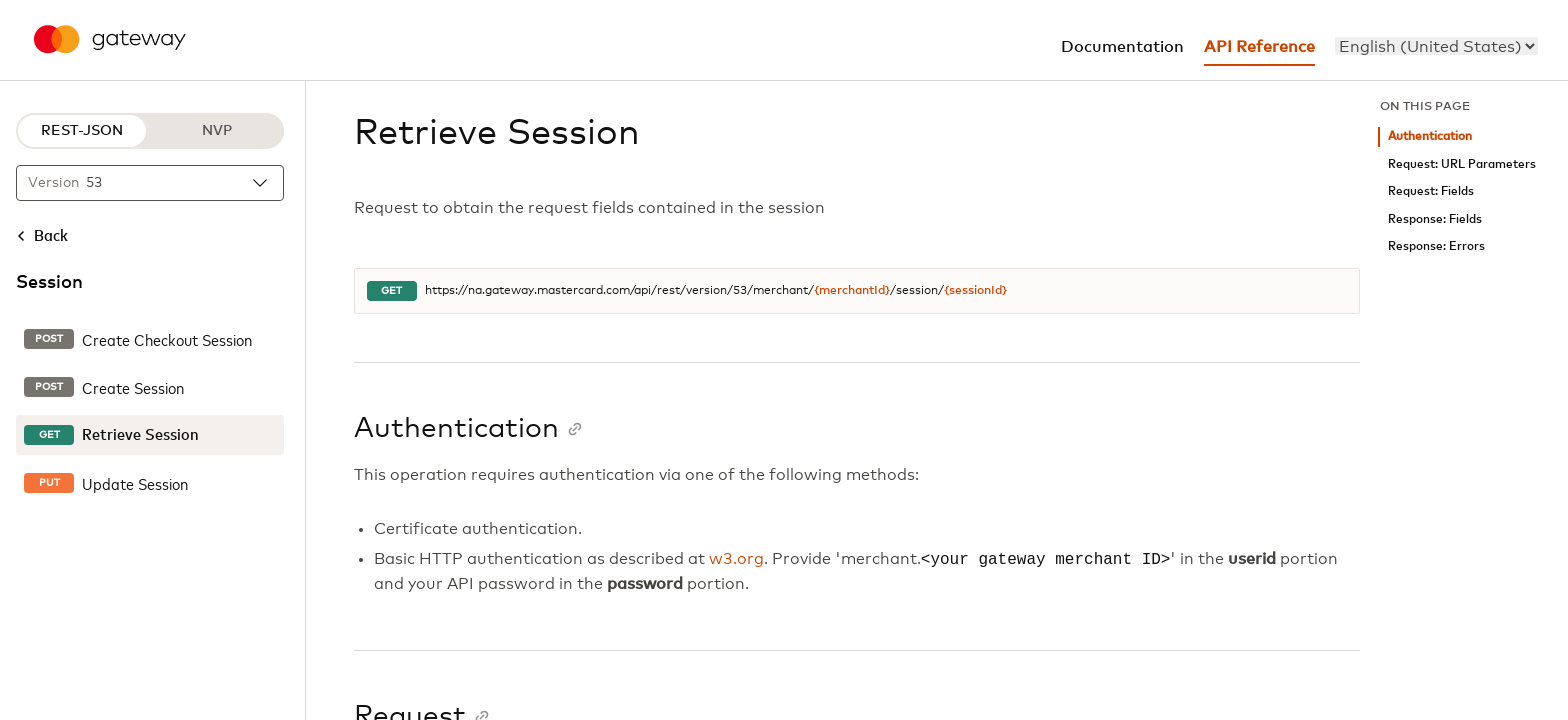  What do you see at coordinates (1430, 136) in the screenshot?
I see `Authentication` at bounding box center [1430, 136].